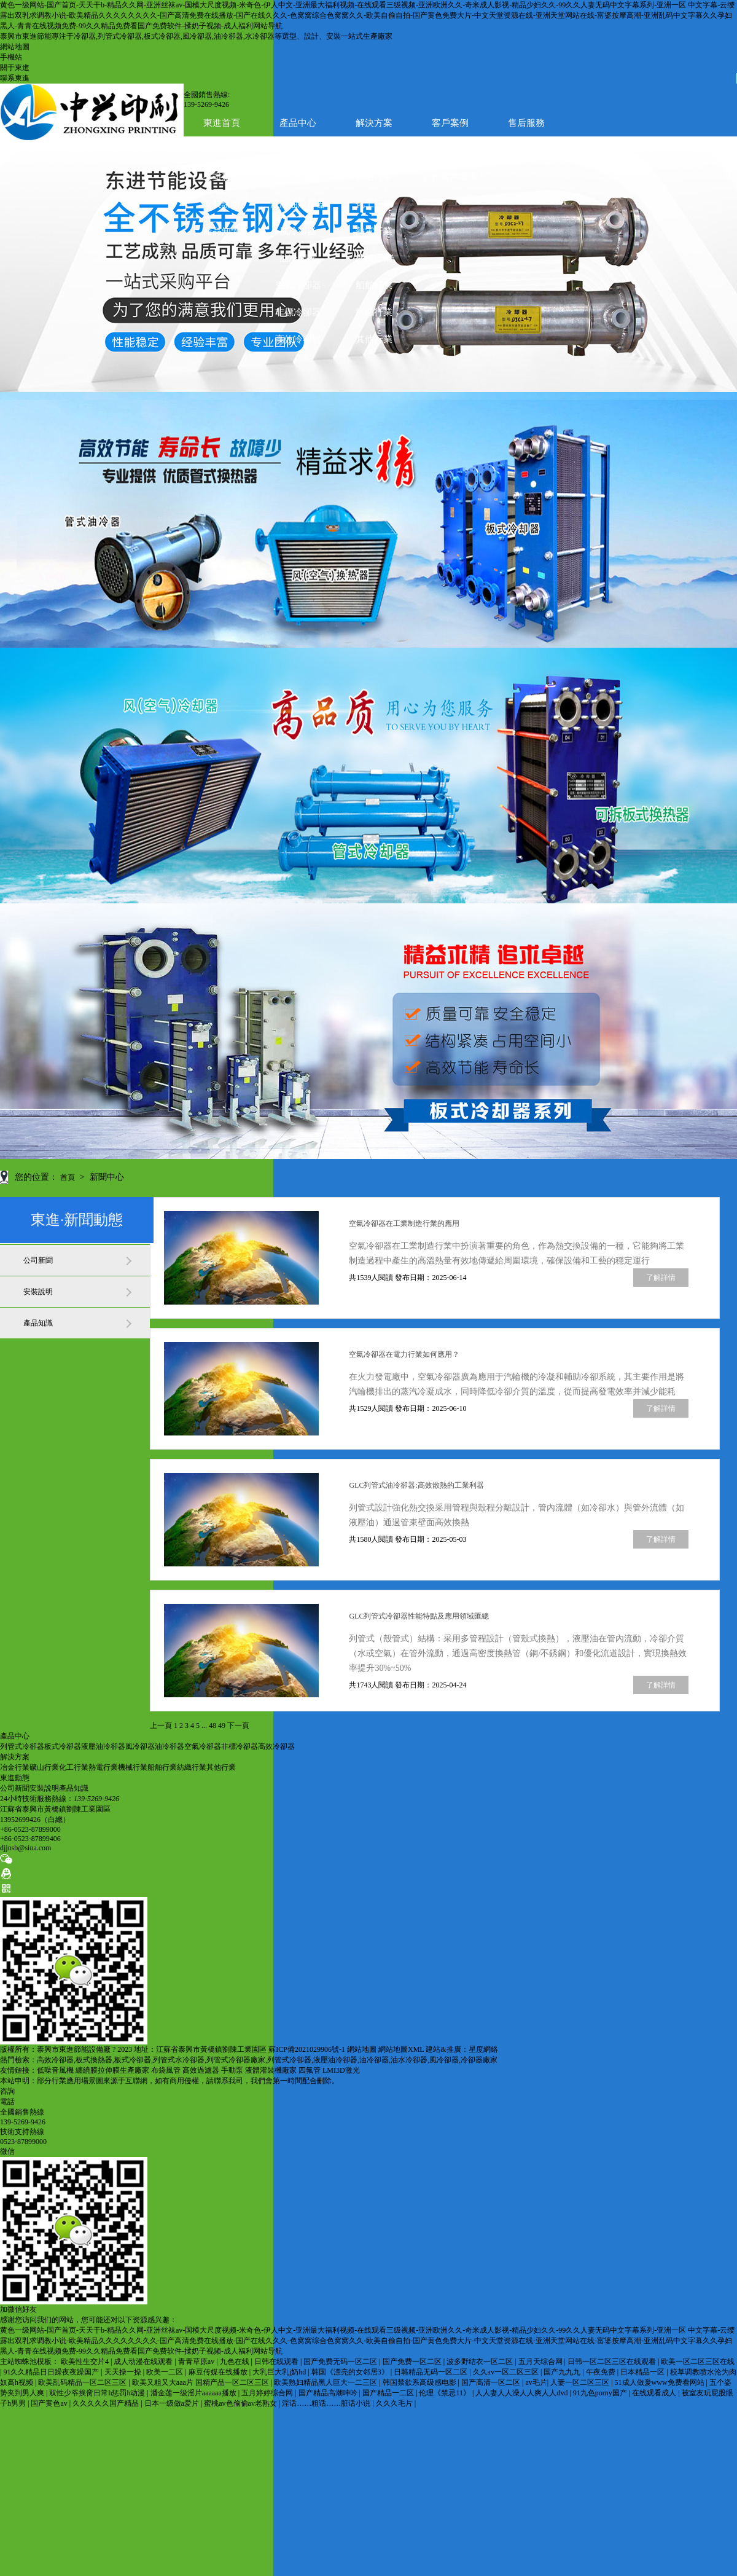 The image size is (737, 2576). What do you see at coordinates (86, 2361) in the screenshot?
I see `欧美性生交片4` at bounding box center [86, 2361].